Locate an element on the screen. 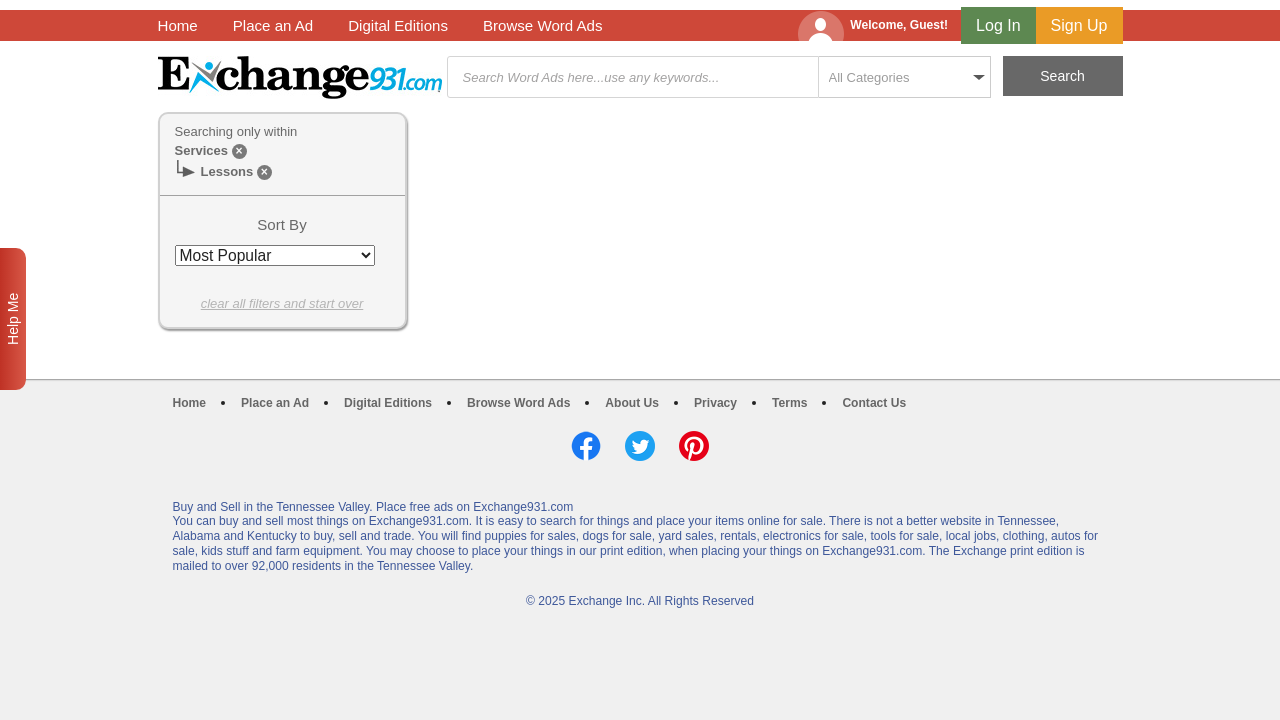 This screenshot has height=720, width=1280. Log In is located at coordinates (998, 25).